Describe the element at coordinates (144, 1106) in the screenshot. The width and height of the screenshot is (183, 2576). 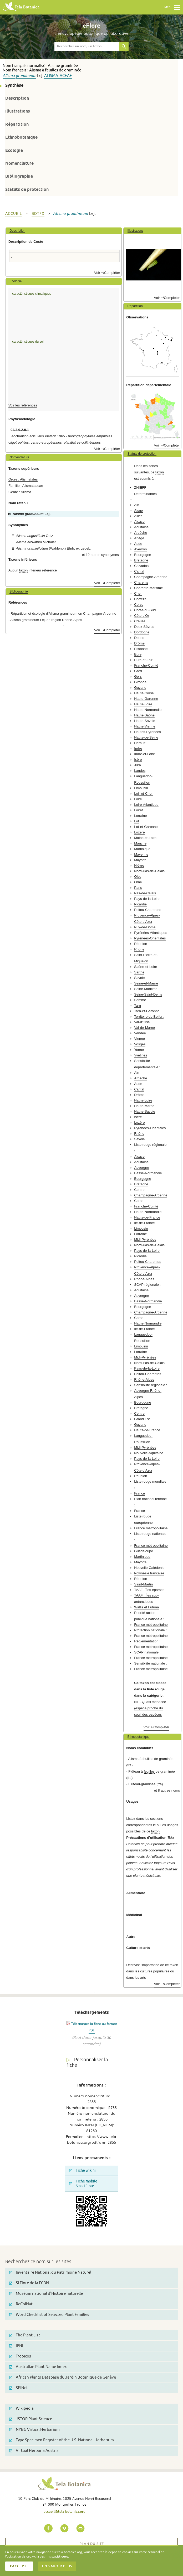
I see `Haute-Marne` at that location.